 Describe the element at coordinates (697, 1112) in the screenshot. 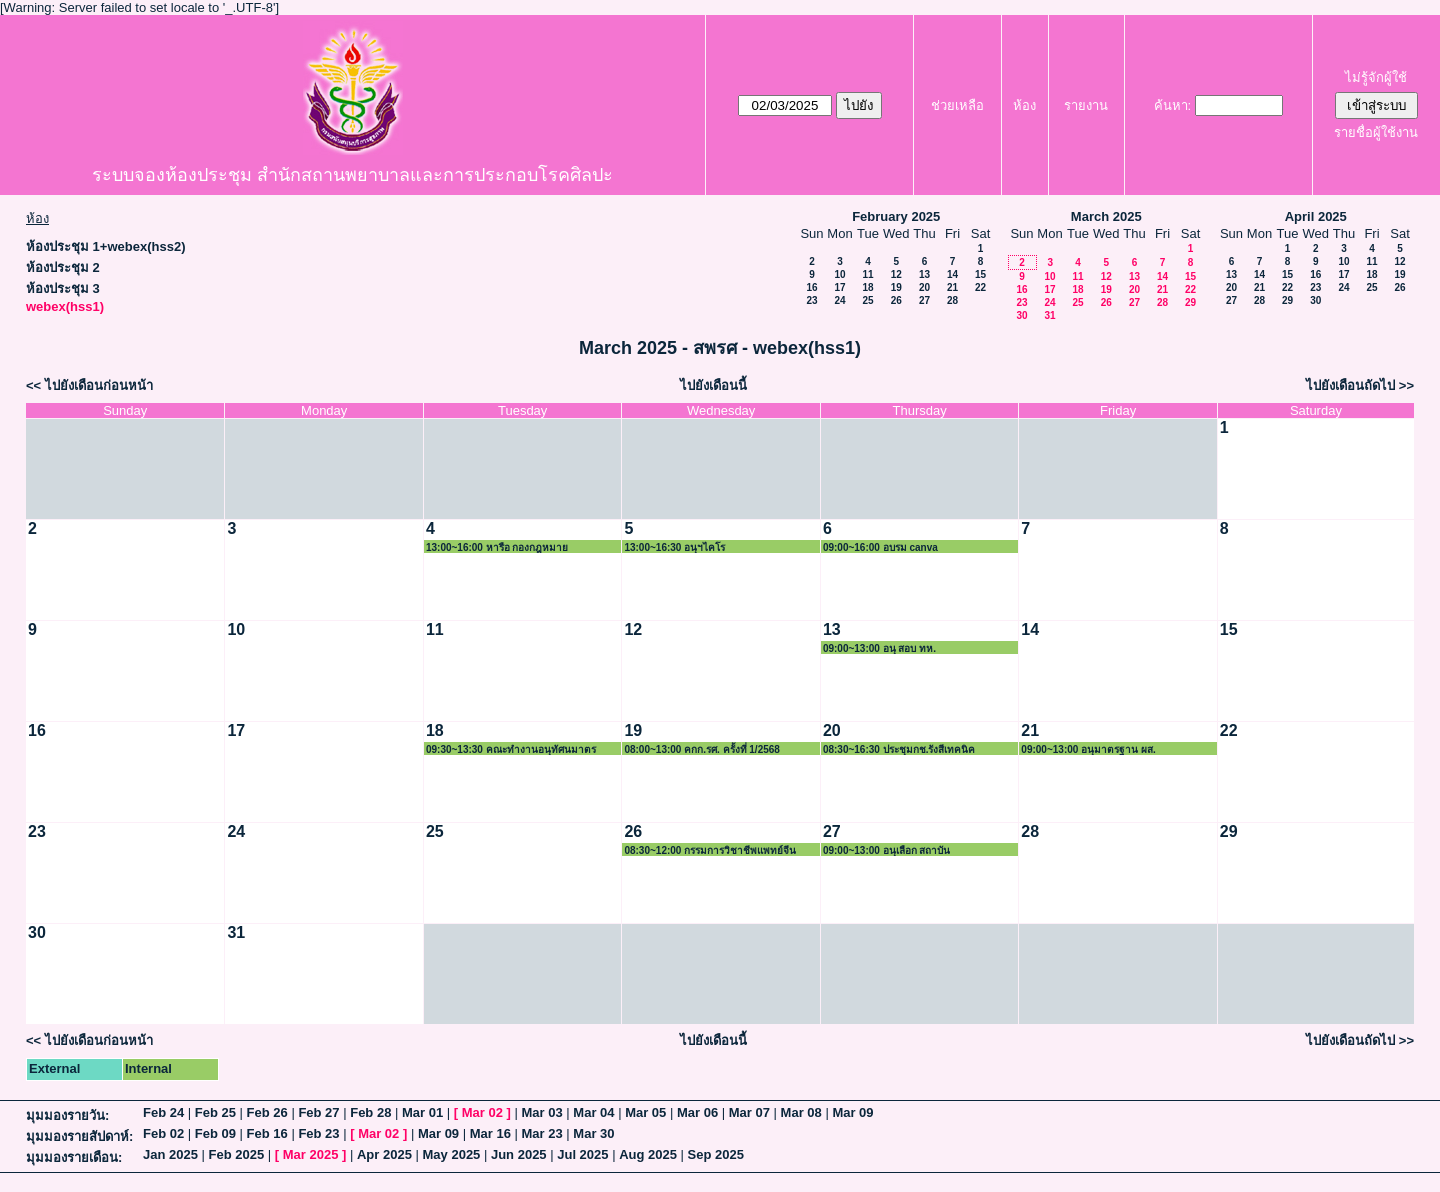

I see `Mar 06` at that location.